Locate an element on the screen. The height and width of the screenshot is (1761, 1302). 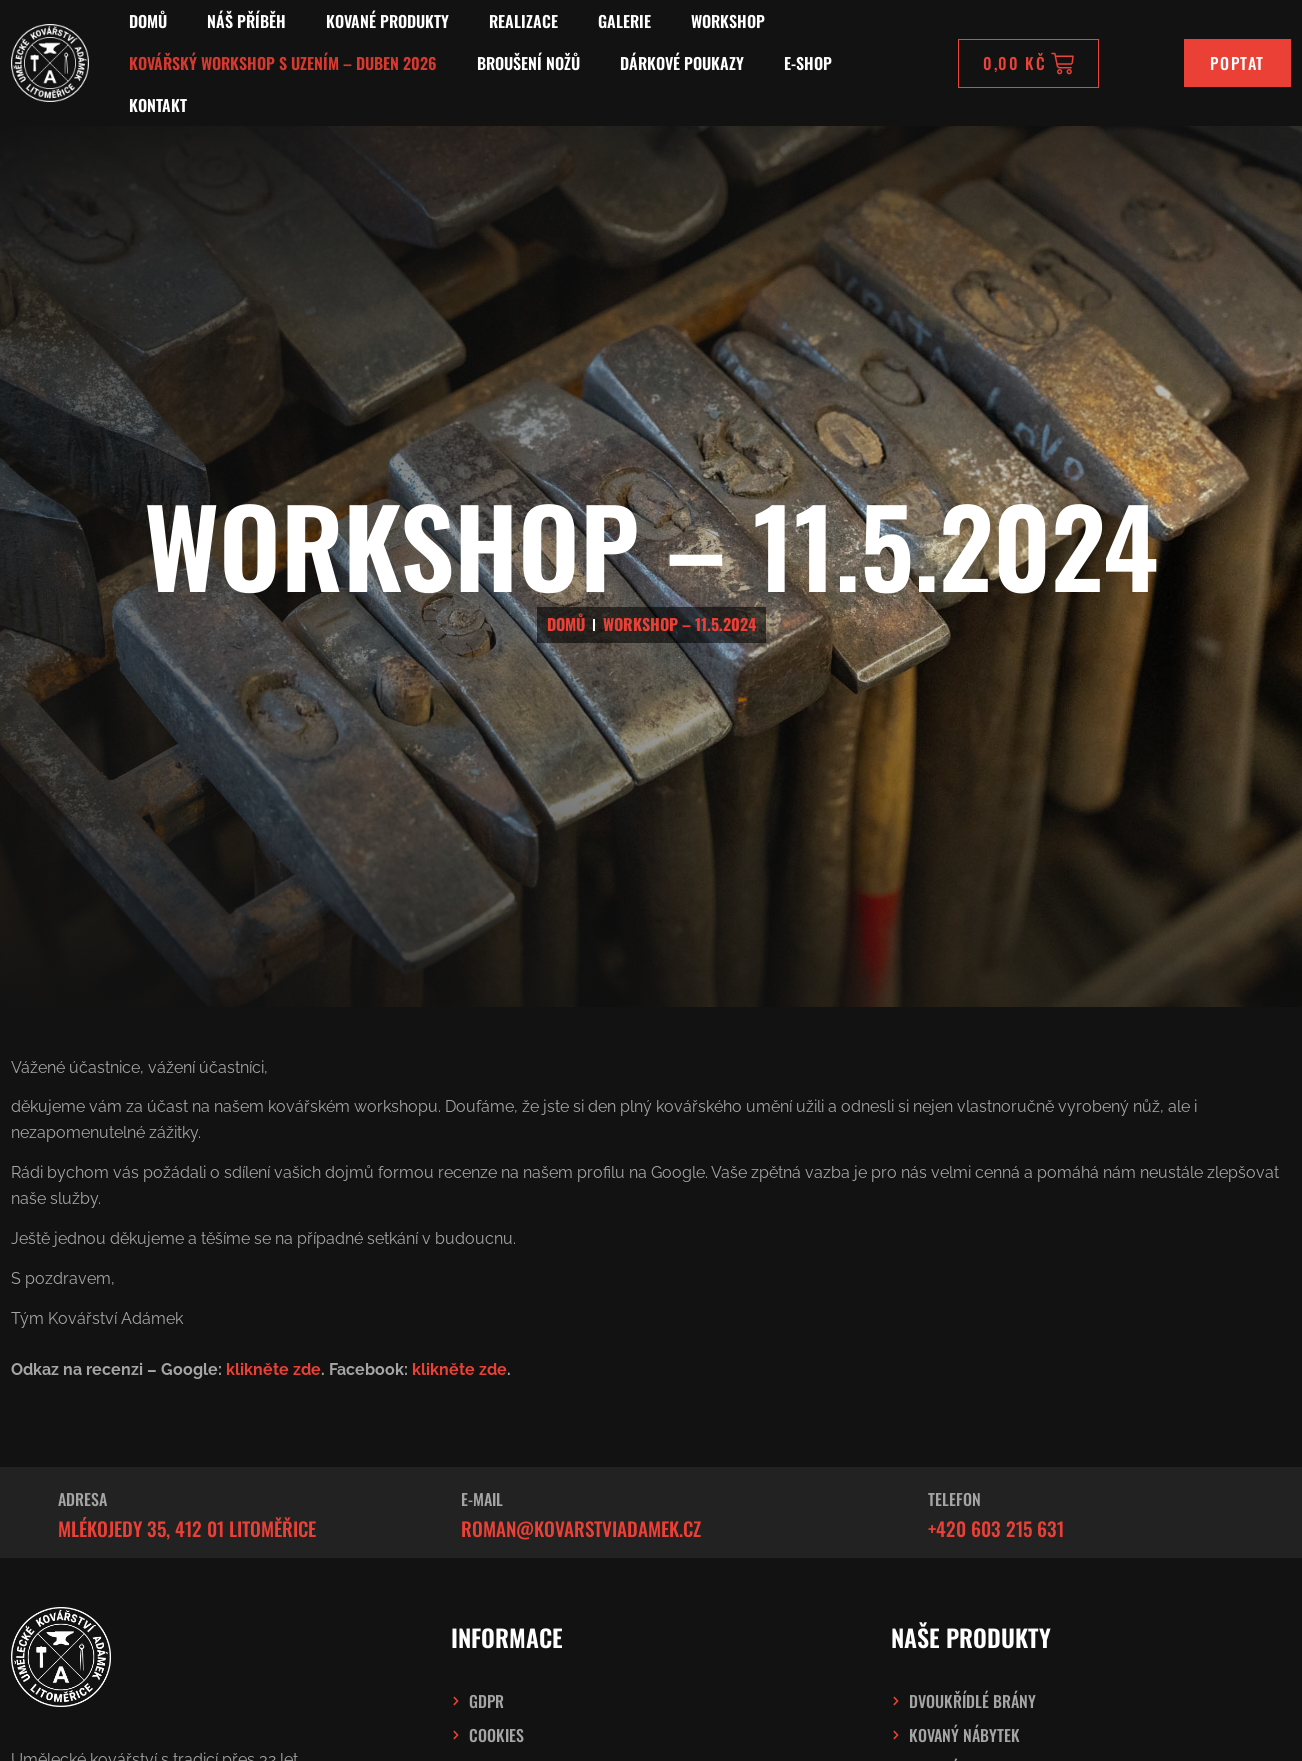
Kovářský workshop s uzením – Duben 2026 is located at coordinates (283, 63).